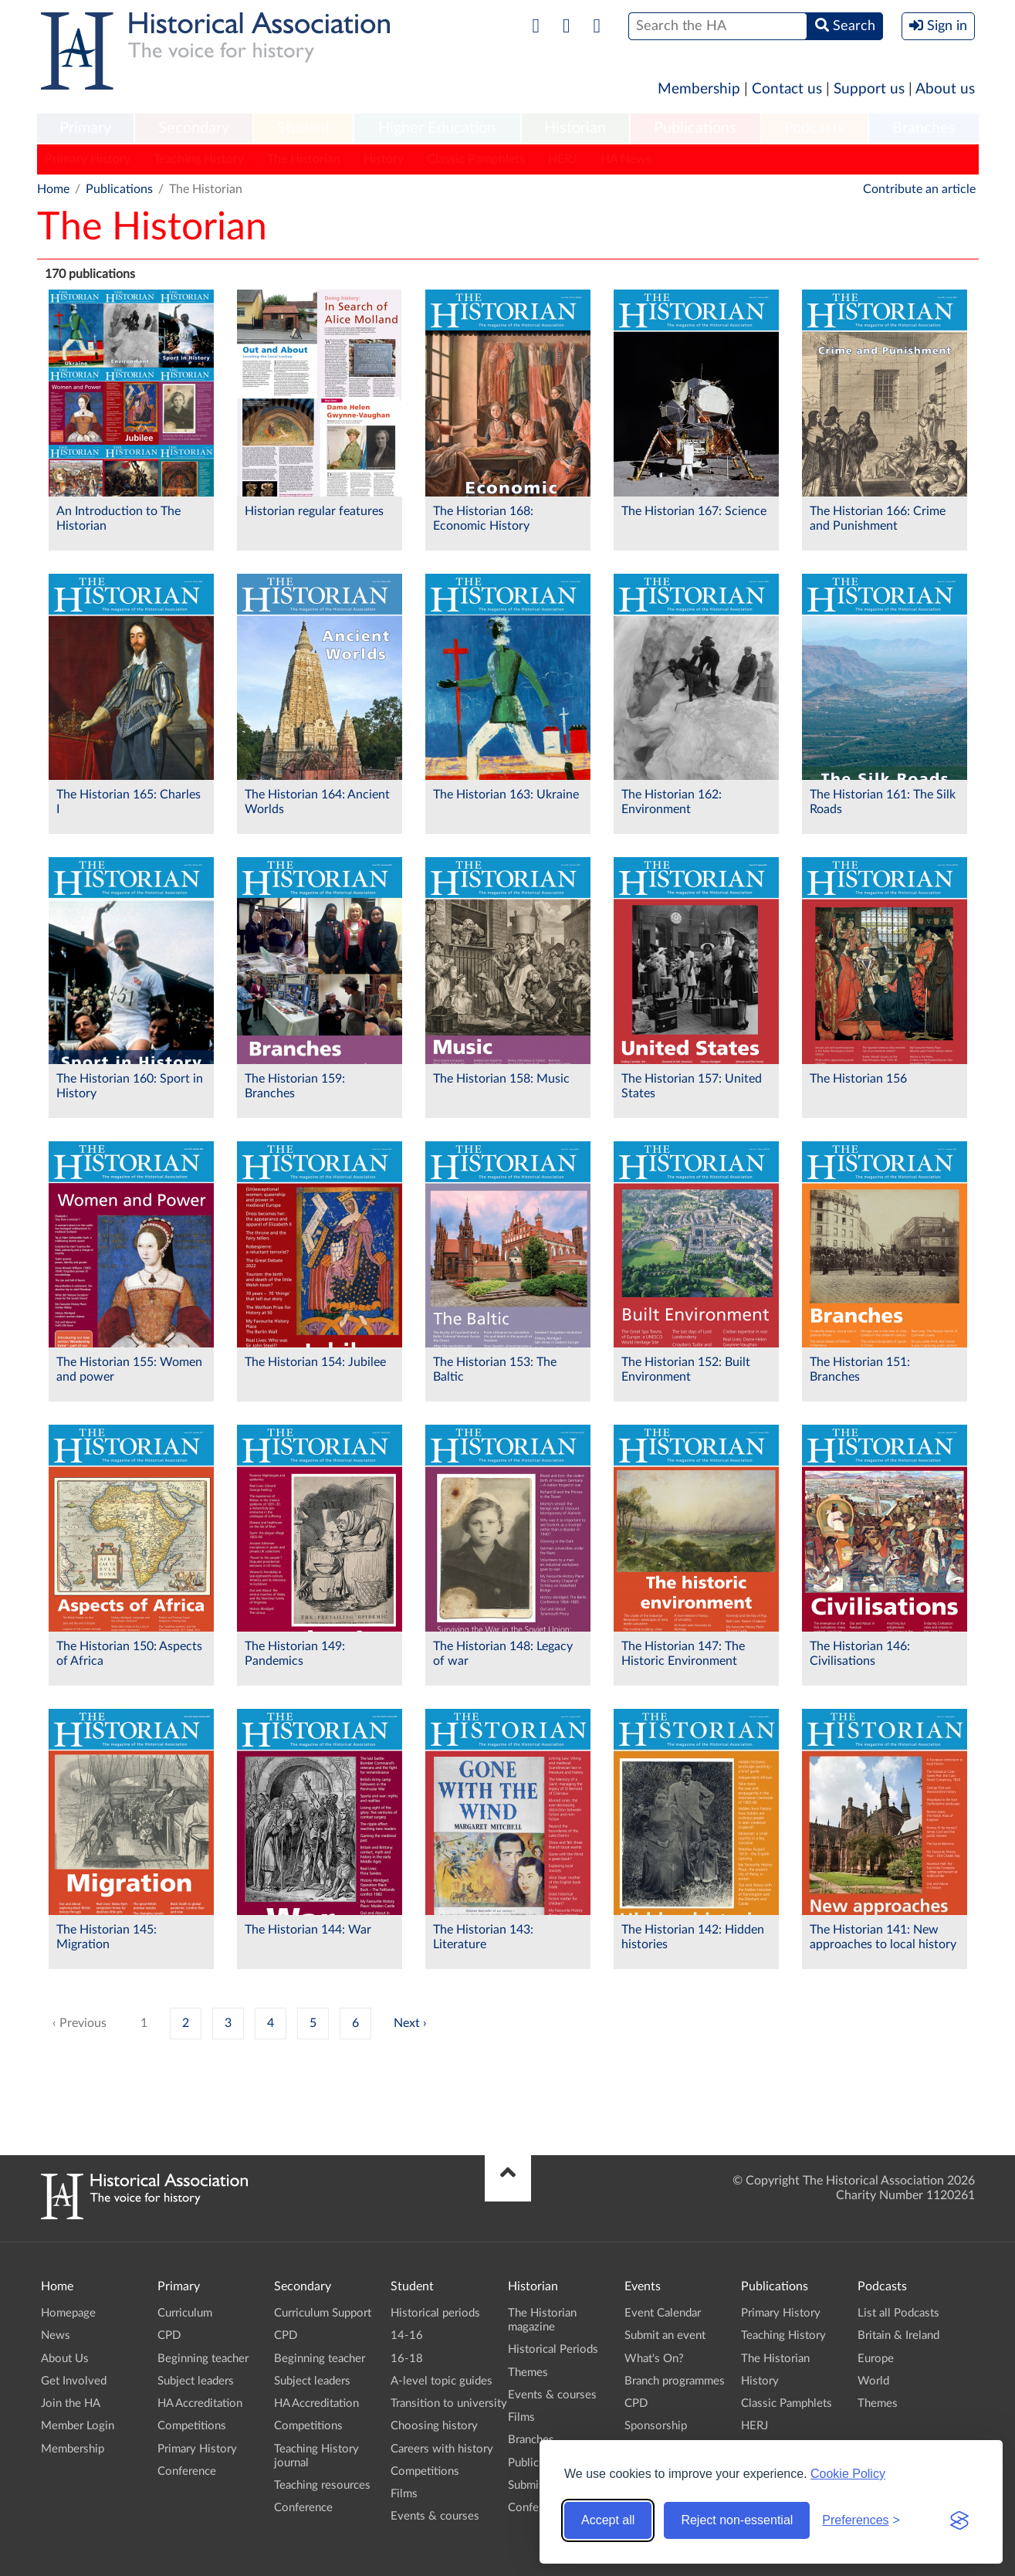  What do you see at coordinates (384, 159) in the screenshot?
I see `History` at bounding box center [384, 159].